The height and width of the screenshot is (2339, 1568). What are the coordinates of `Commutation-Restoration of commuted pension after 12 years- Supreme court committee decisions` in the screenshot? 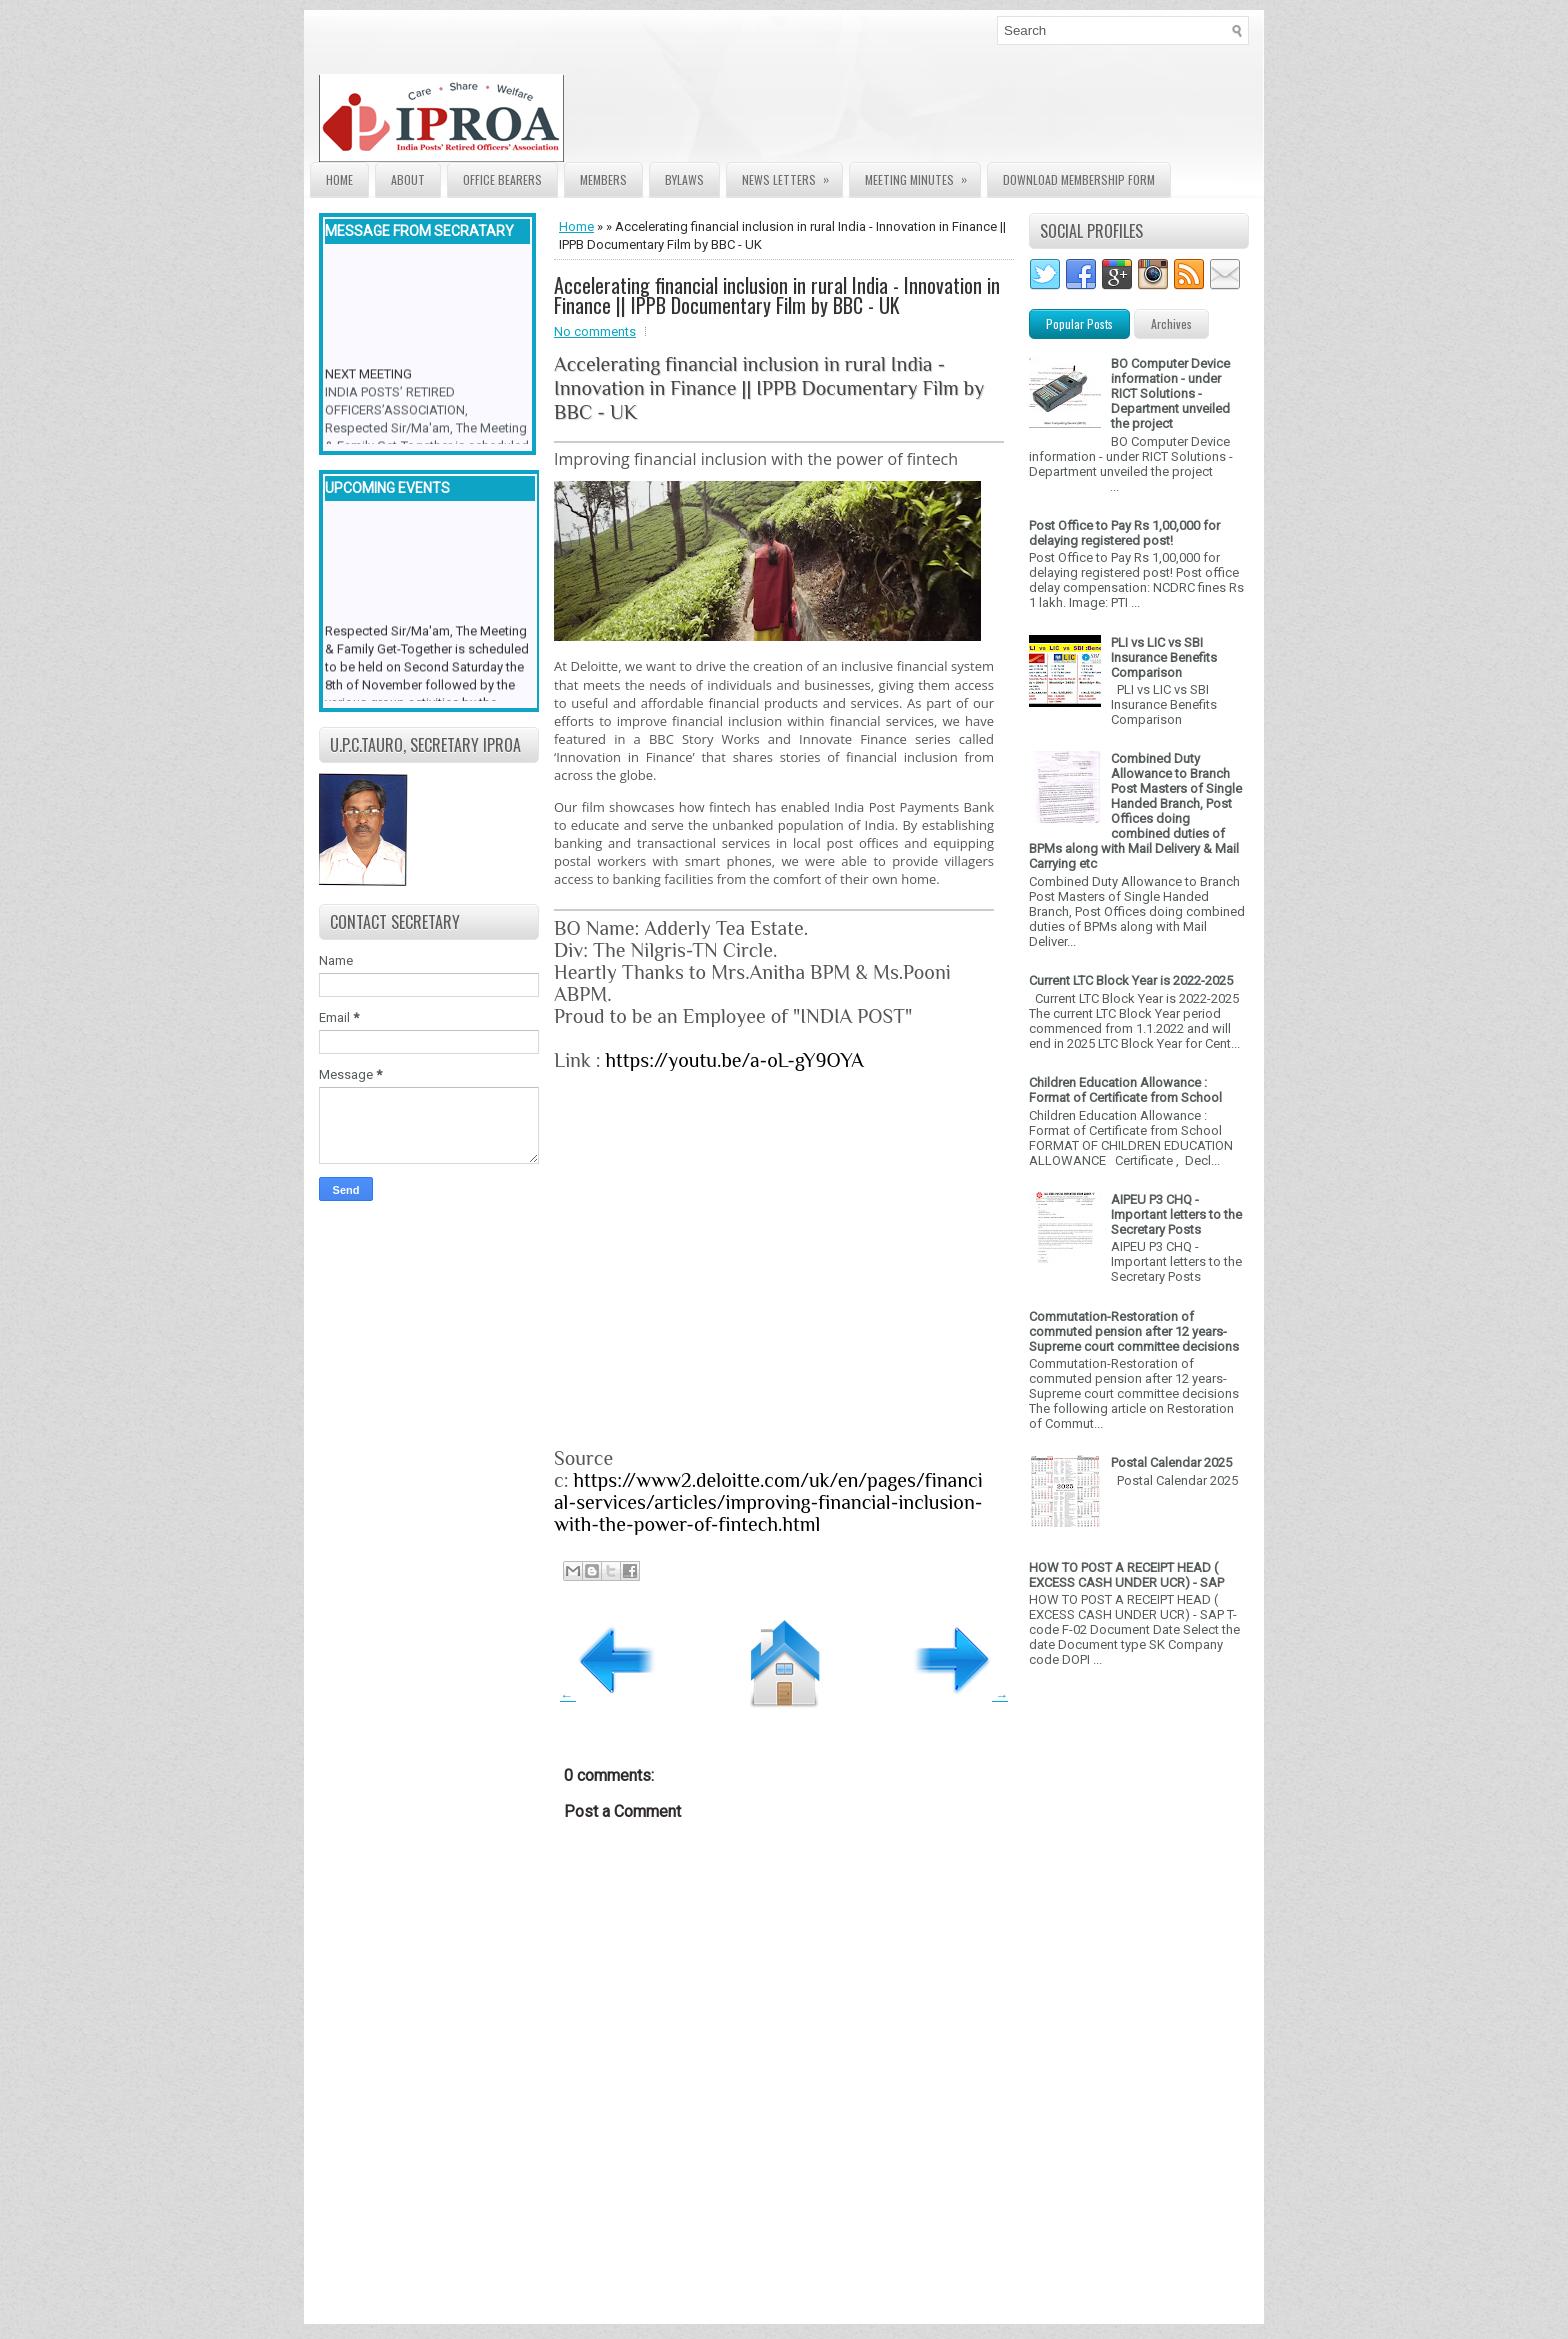 It's located at (1134, 1331).